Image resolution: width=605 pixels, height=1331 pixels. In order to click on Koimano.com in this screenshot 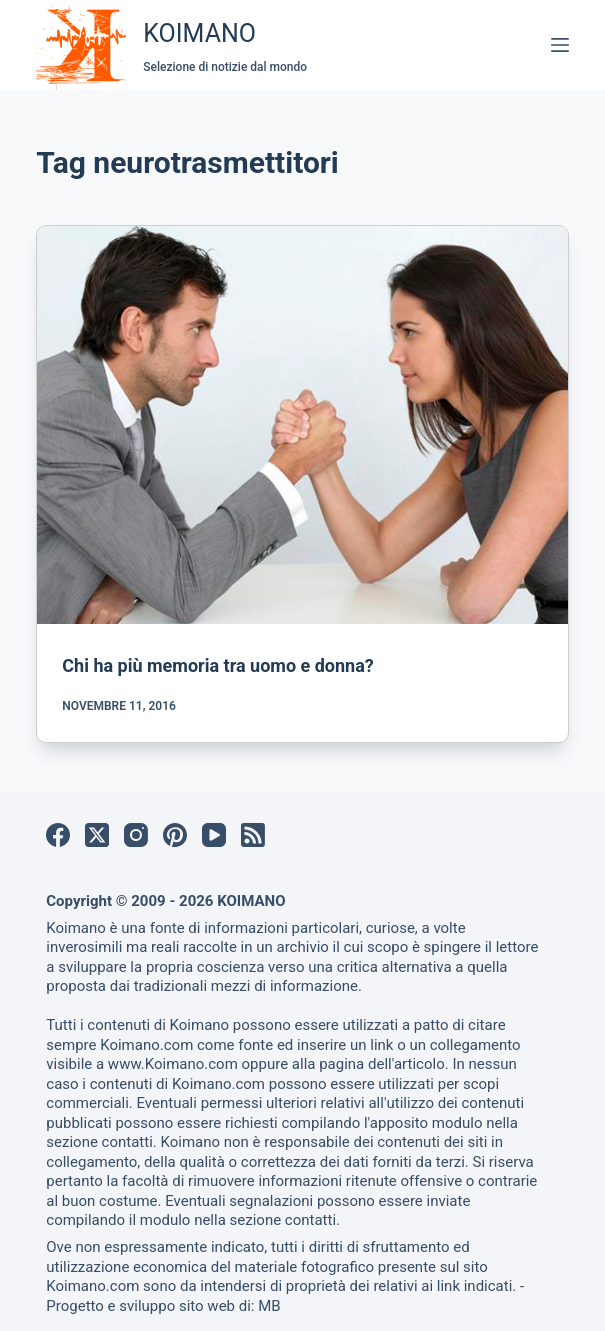, I will do `click(146, 1045)`.